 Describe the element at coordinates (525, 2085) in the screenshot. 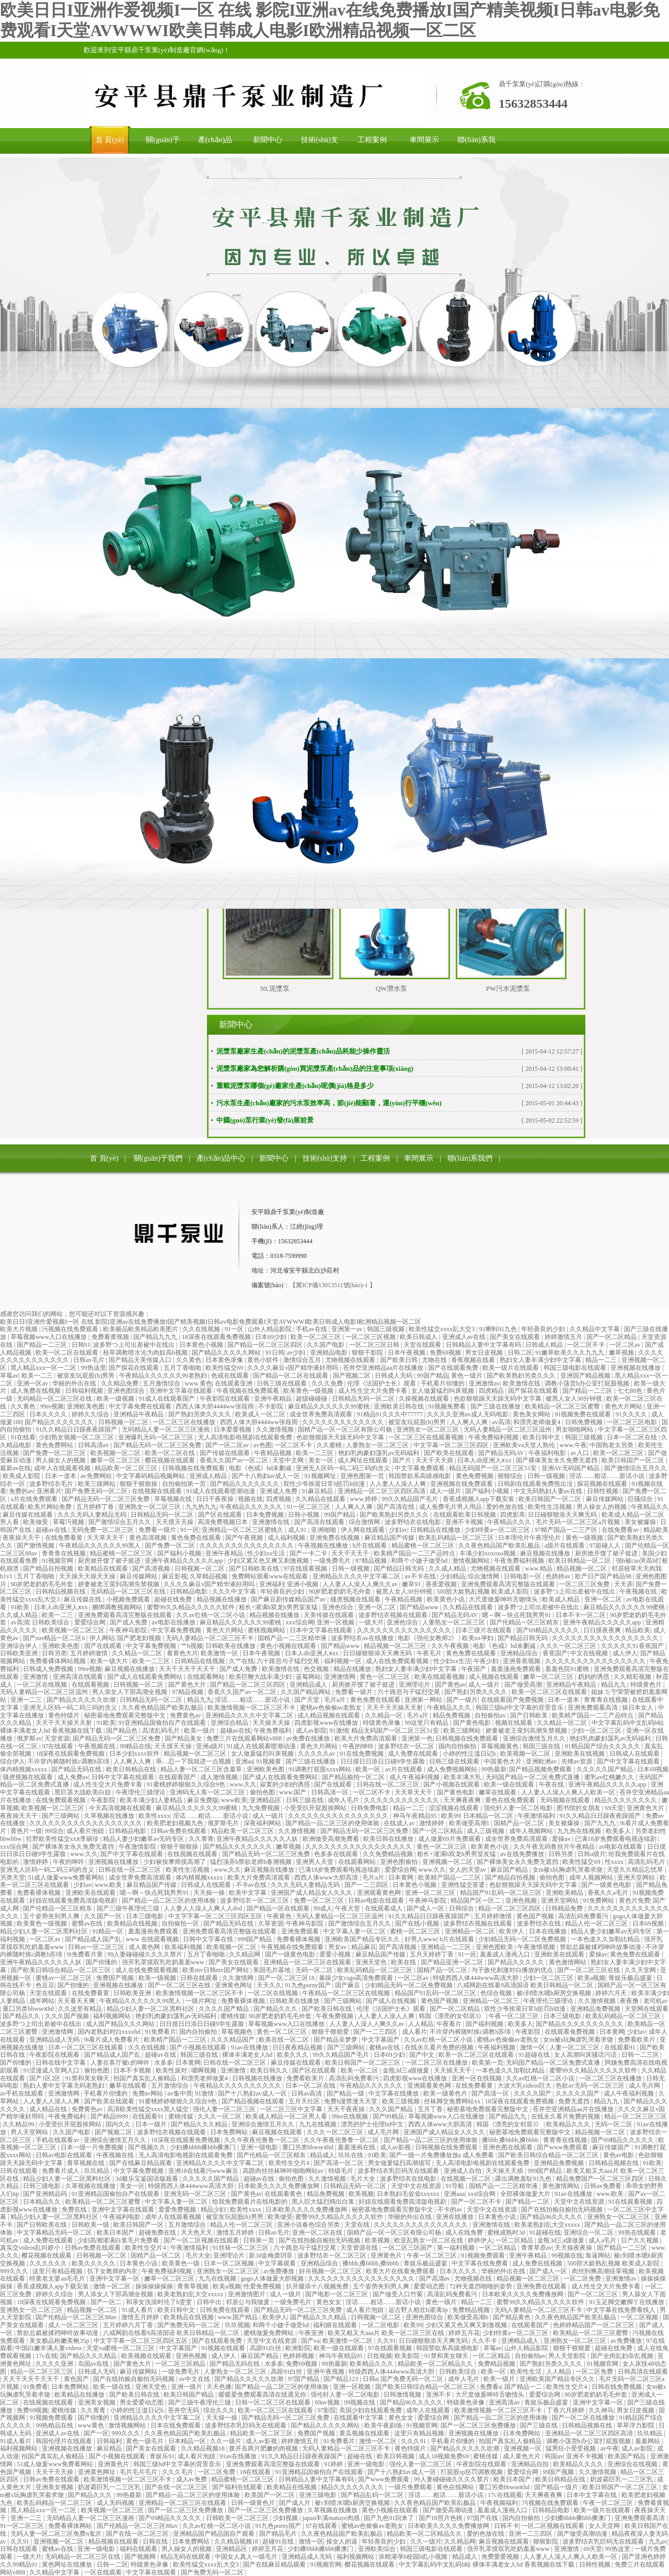

I see `大波大乳videos巨大` at that location.